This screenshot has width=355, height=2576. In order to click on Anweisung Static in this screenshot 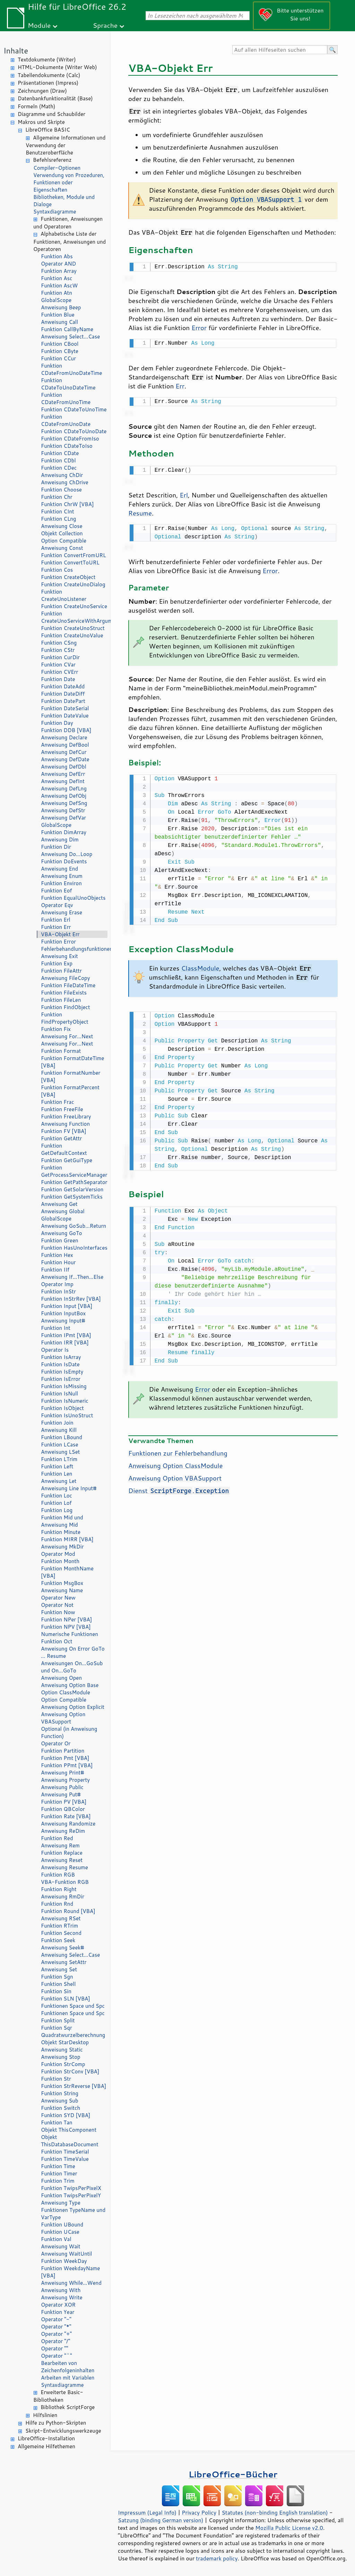, I will do `click(62, 2049)`.